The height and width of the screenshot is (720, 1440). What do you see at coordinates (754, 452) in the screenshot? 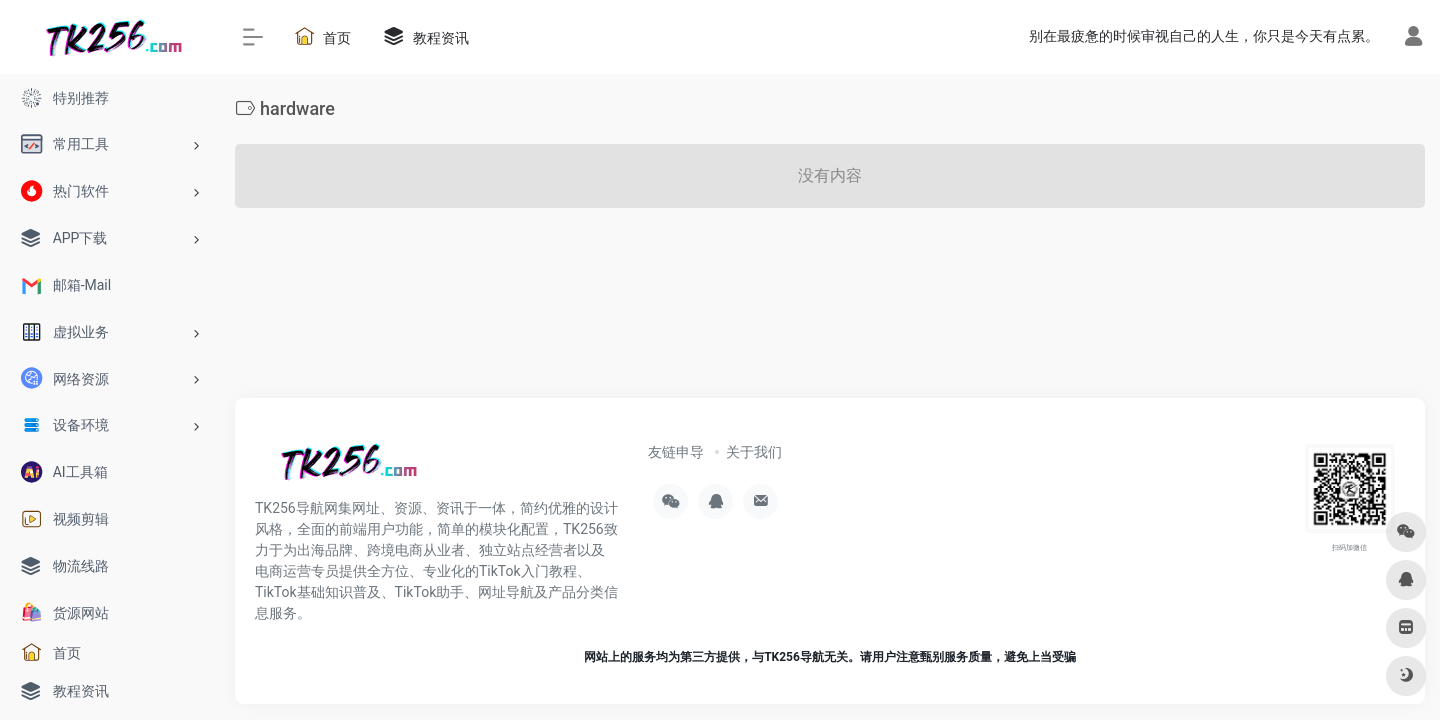
I see `关于我们` at bounding box center [754, 452].